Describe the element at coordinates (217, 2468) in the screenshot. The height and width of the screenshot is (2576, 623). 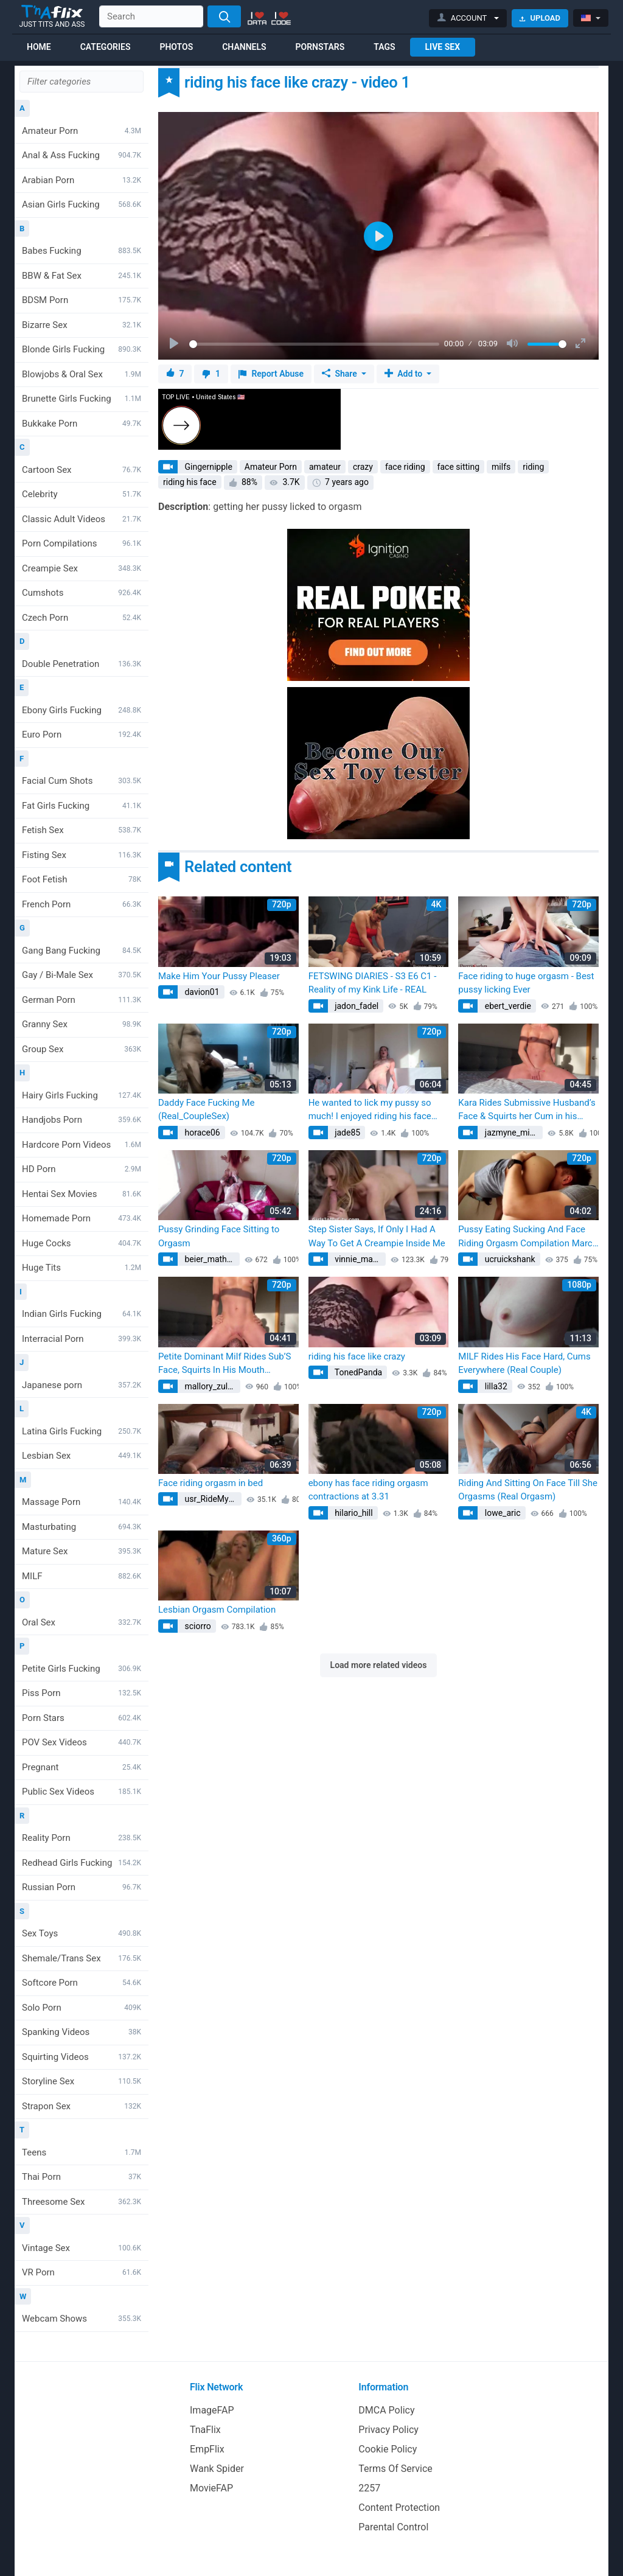
I see `Wank Spider` at that location.